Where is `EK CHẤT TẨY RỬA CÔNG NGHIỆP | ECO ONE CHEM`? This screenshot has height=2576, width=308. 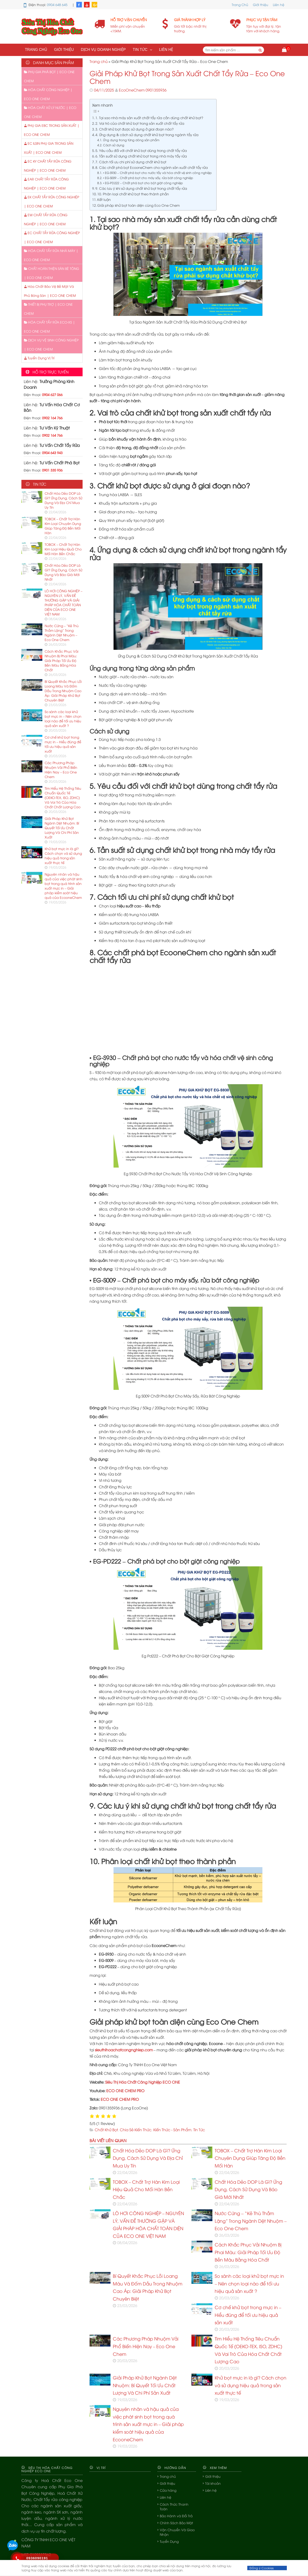 EK CHẤT TẨY RỬA CÔNG NGHIỆP | ECO ONE CHEM is located at coordinates (51, 201).